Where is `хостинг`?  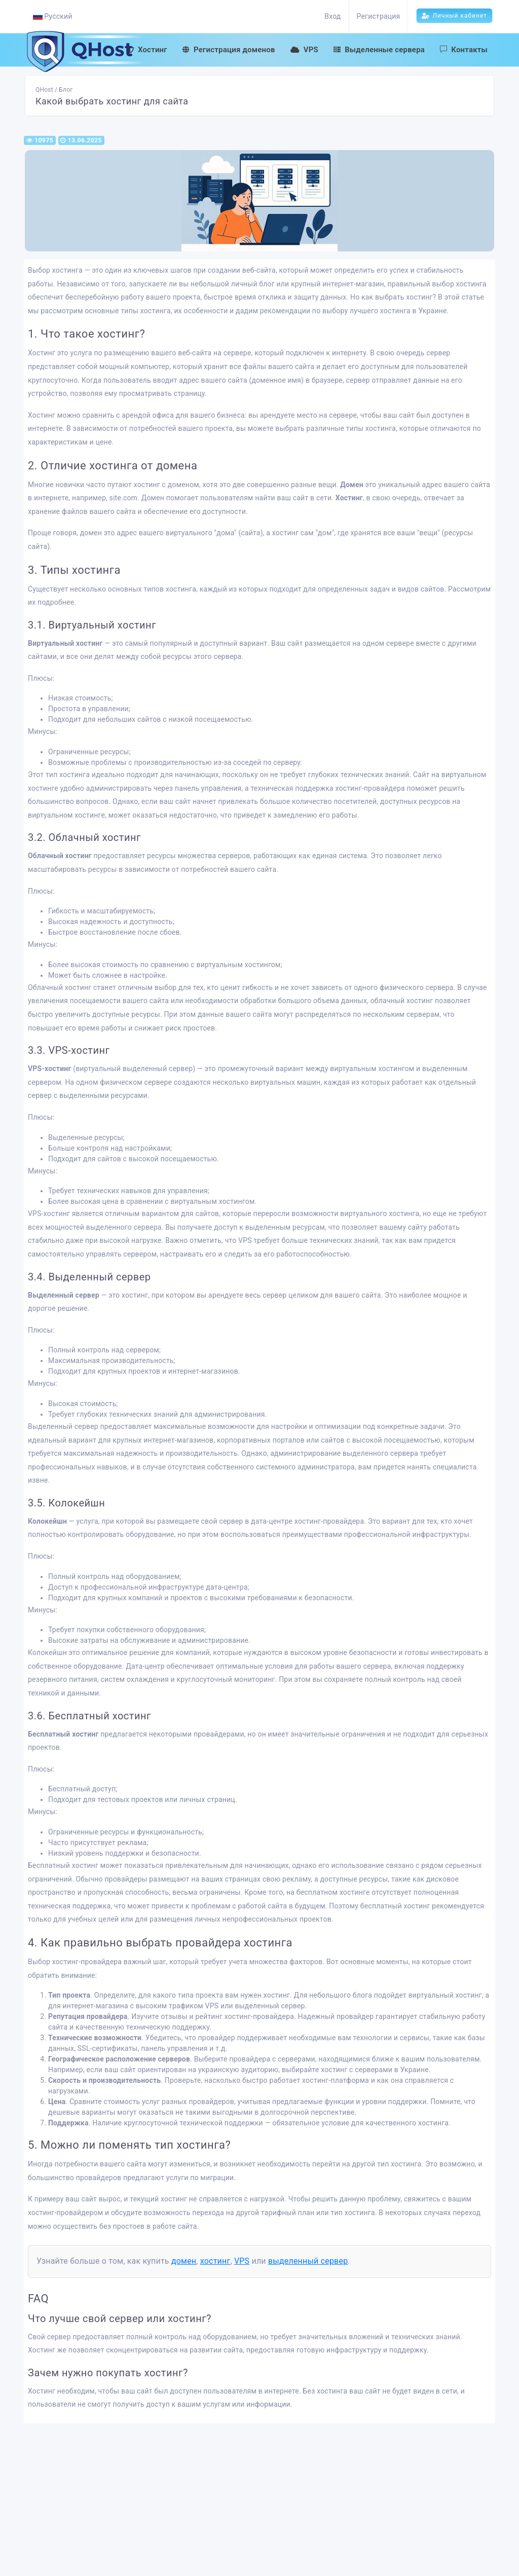 хостинг is located at coordinates (215, 2261).